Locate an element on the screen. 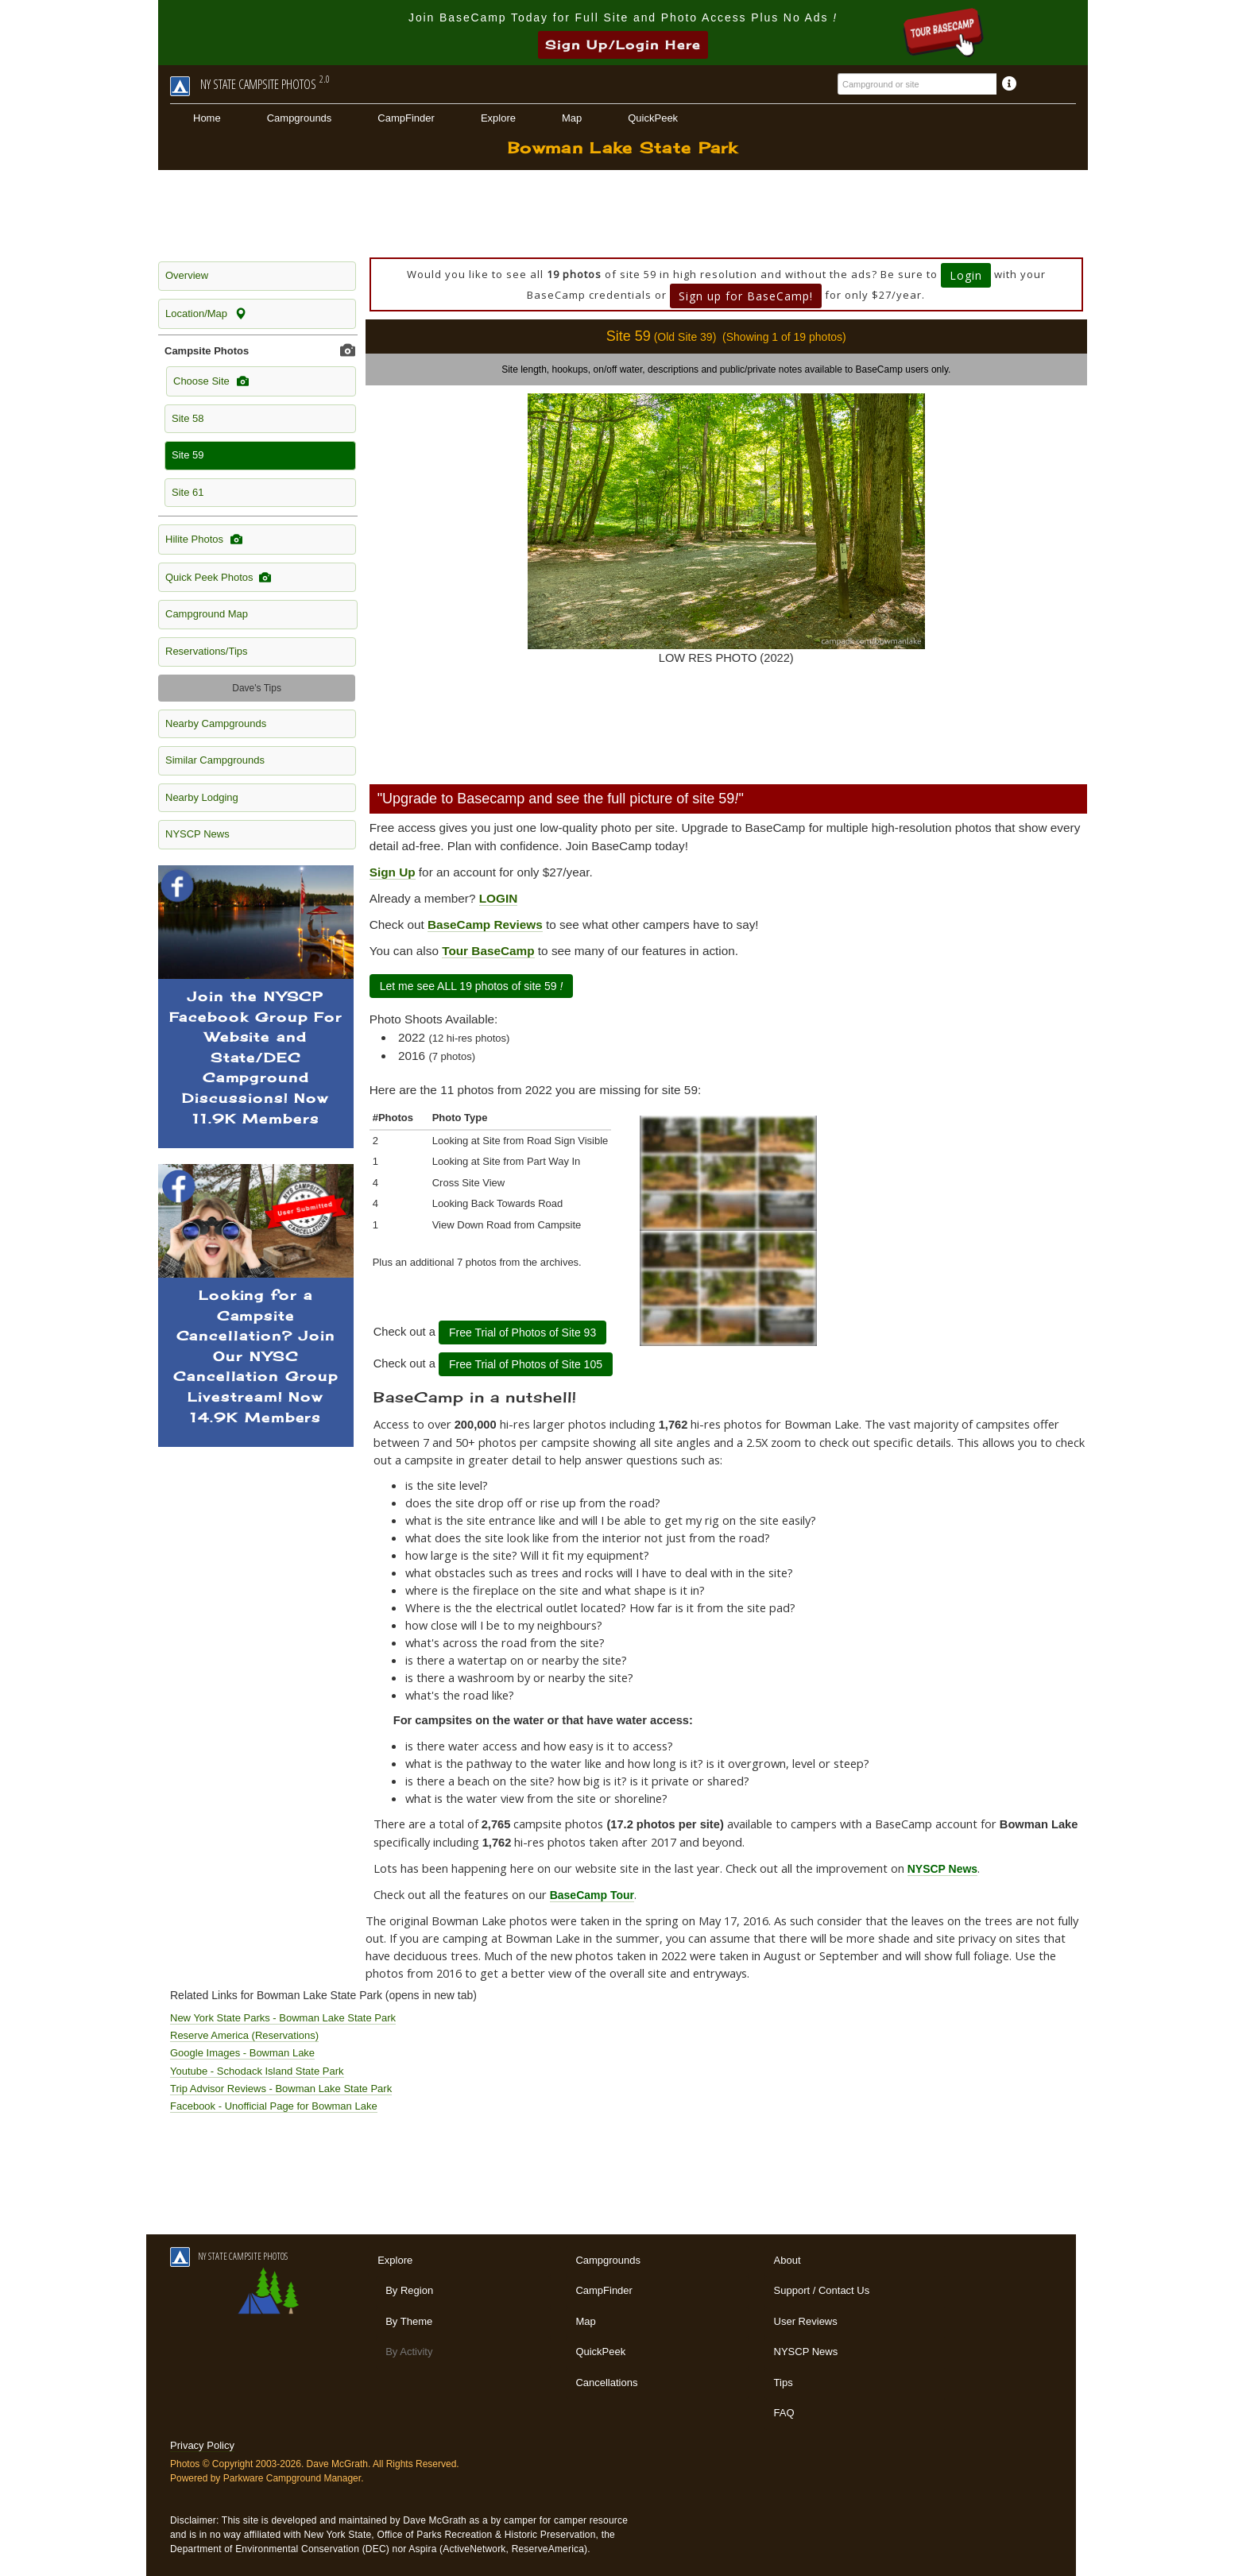 The height and width of the screenshot is (2576, 1246). About is located at coordinates (787, 2260).